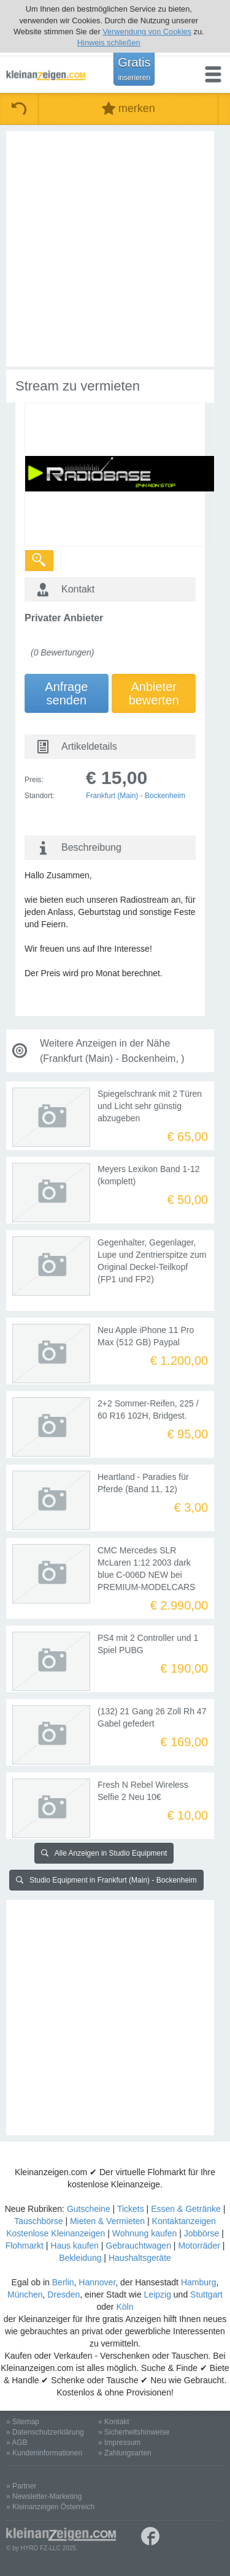  What do you see at coordinates (44, 2453) in the screenshot?
I see `» Kundeninformationen` at bounding box center [44, 2453].